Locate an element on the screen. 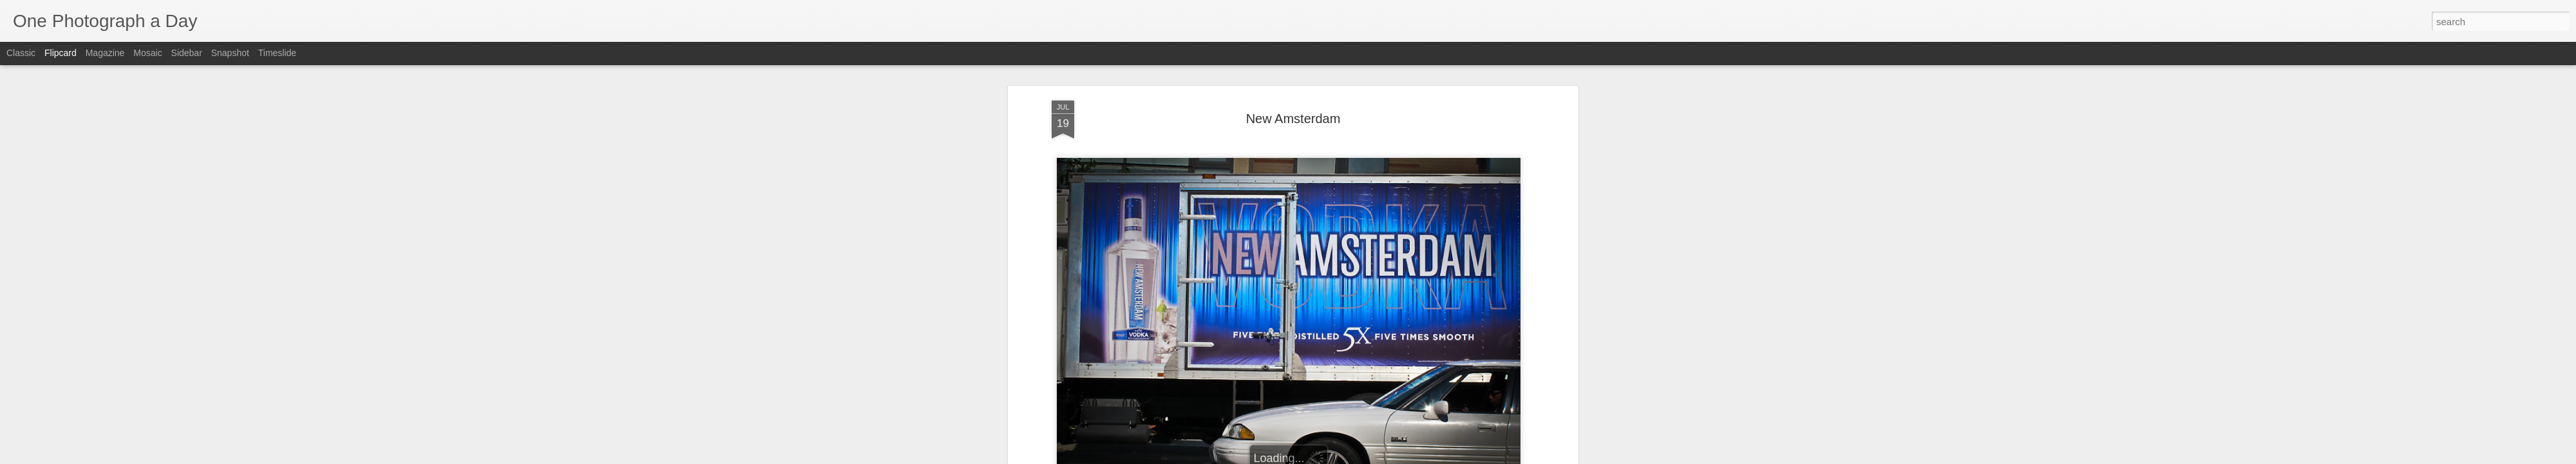 The image size is (2576, 464). Report Abuse is located at coordinates (1366, 457).